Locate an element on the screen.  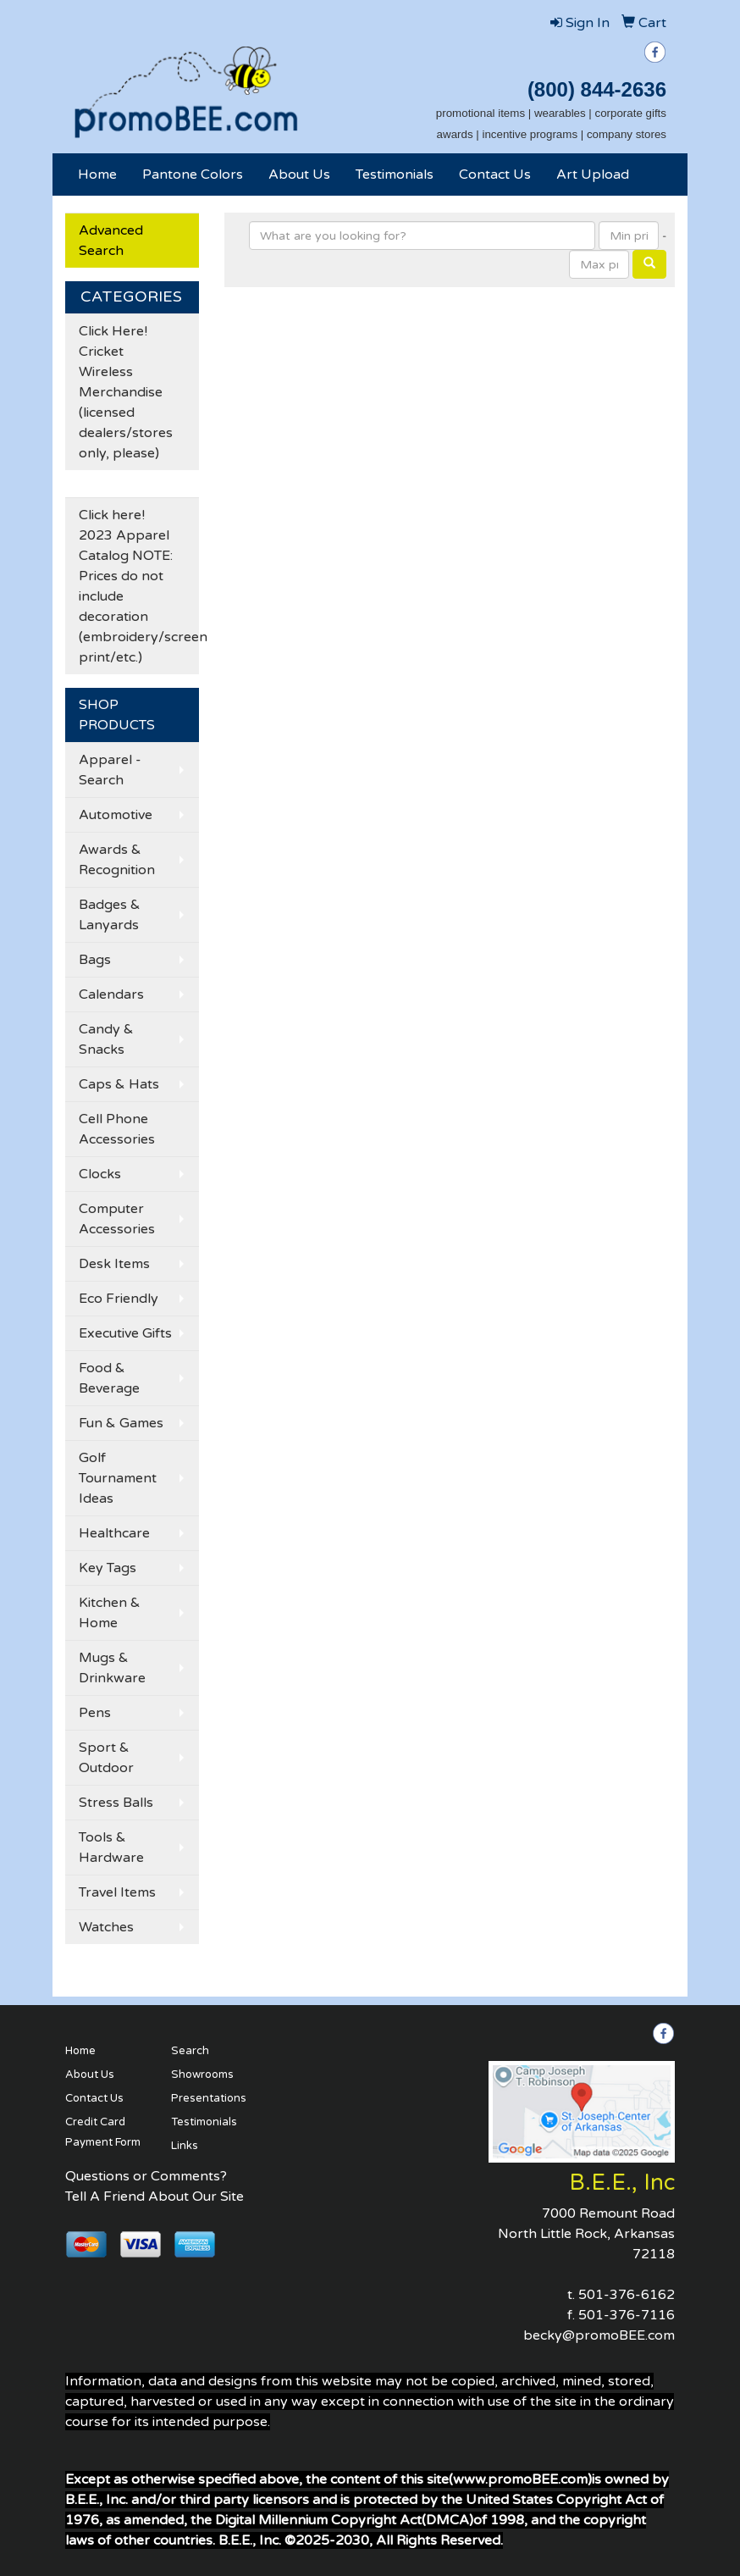
Tools & Hardware is located at coordinates (111, 1847).